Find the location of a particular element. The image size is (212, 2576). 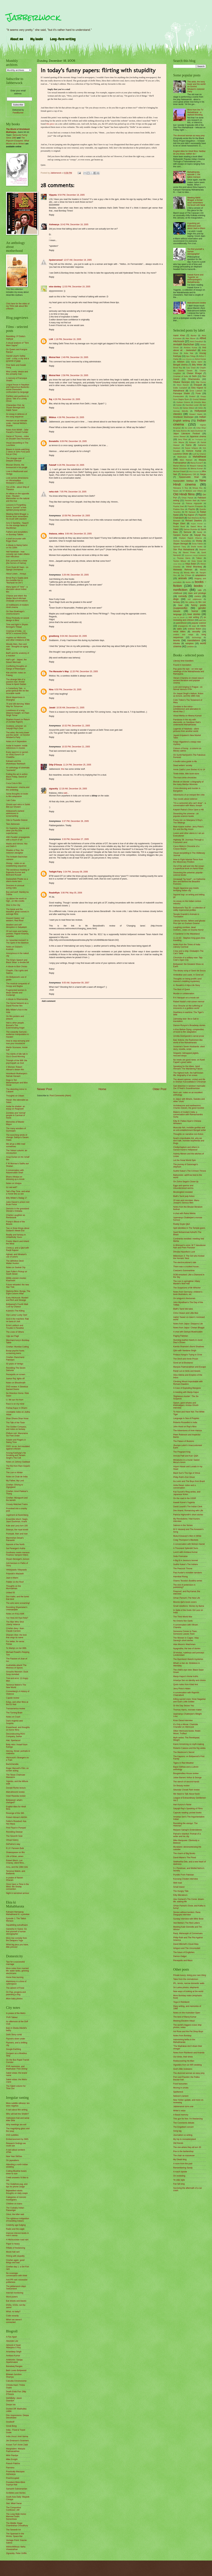

Newer Post is located at coordinates (44, 1089).